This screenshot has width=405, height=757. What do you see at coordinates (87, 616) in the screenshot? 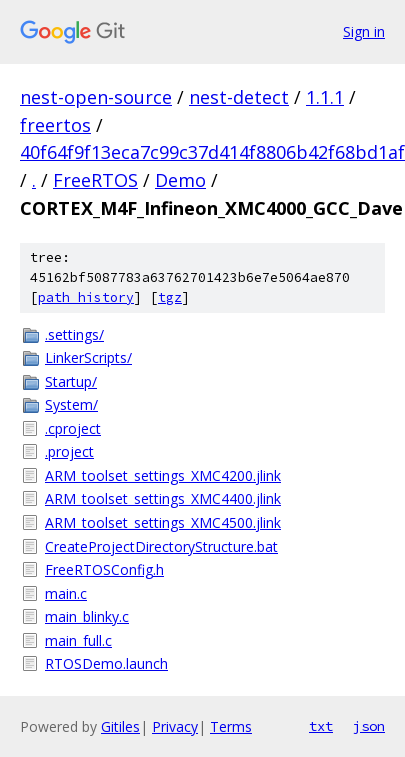
I see `main_blinky.c` at bounding box center [87, 616].